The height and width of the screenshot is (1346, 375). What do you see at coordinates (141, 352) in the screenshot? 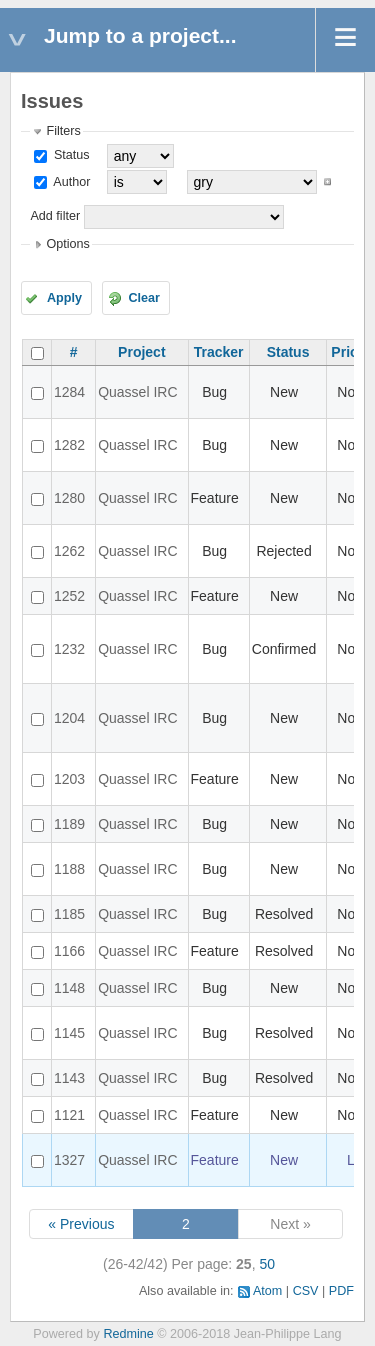
I see `Project` at bounding box center [141, 352].